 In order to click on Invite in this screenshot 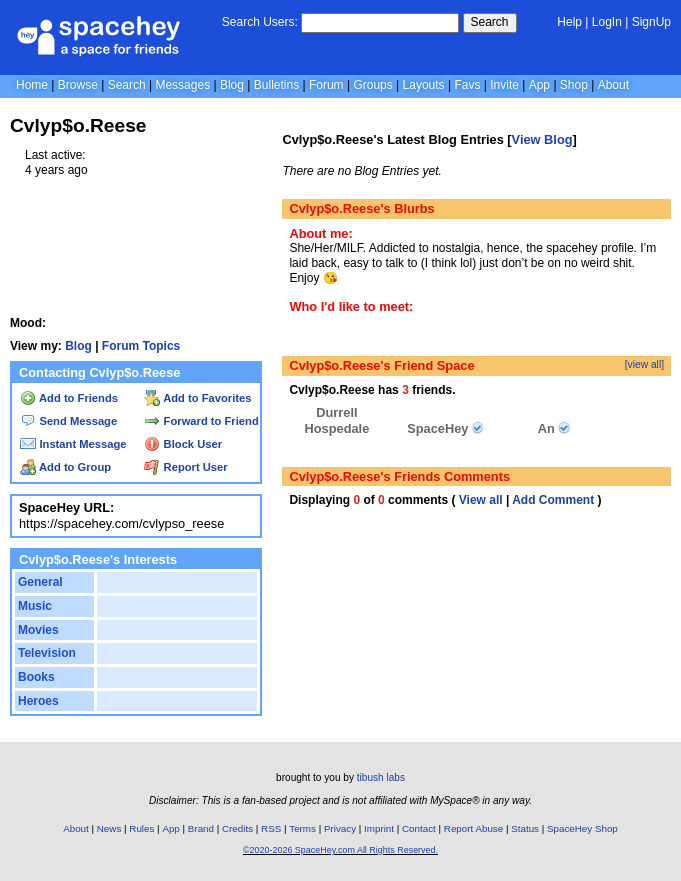, I will do `click(504, 85)`.